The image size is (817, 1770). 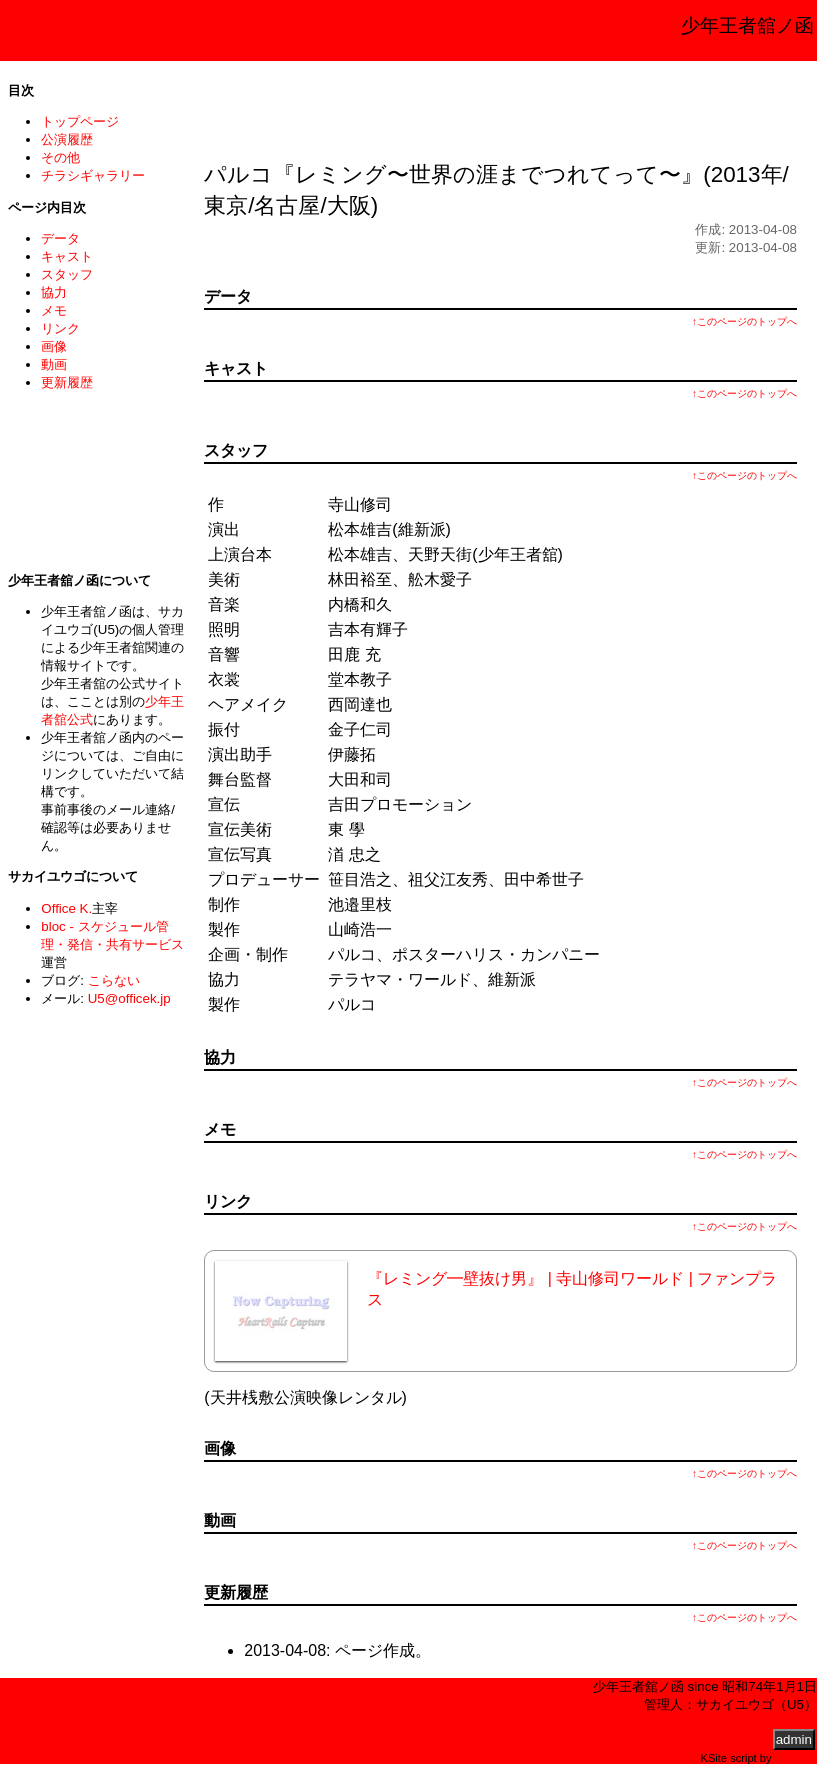 What do you see at coordinates (54, 364) in the screenshot?
I see `動画` at bounding box center [54, 364].